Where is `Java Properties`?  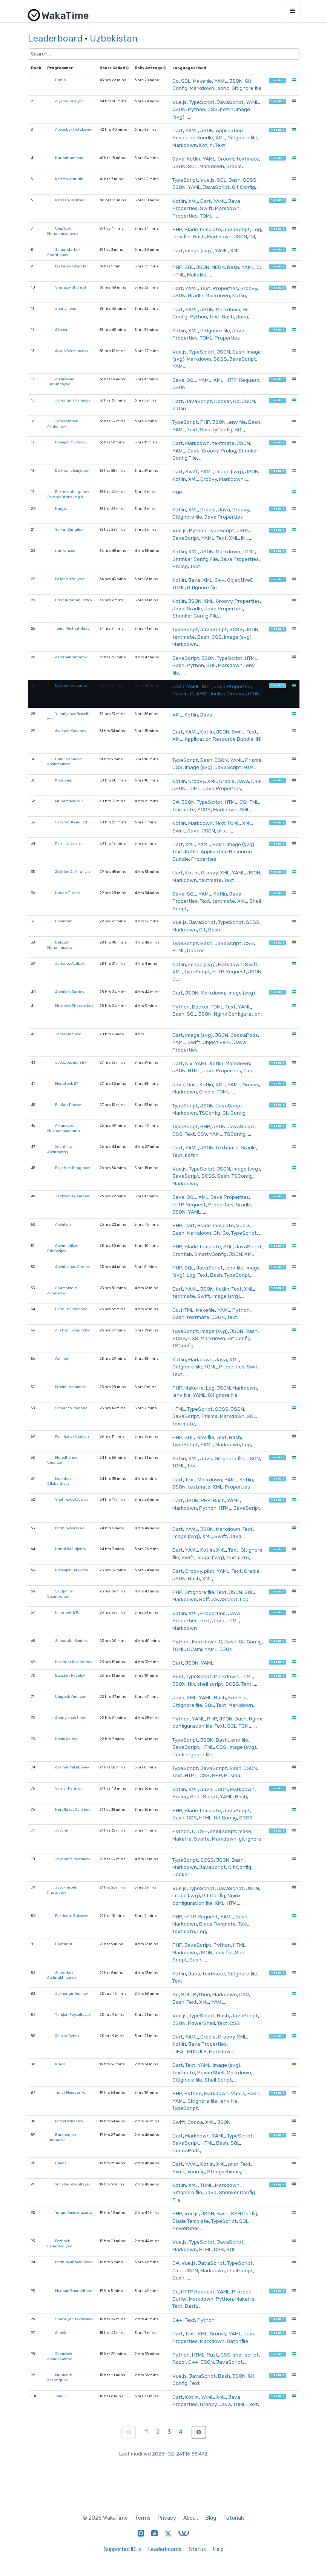
Java Properties is located at coordinates (223, 517).